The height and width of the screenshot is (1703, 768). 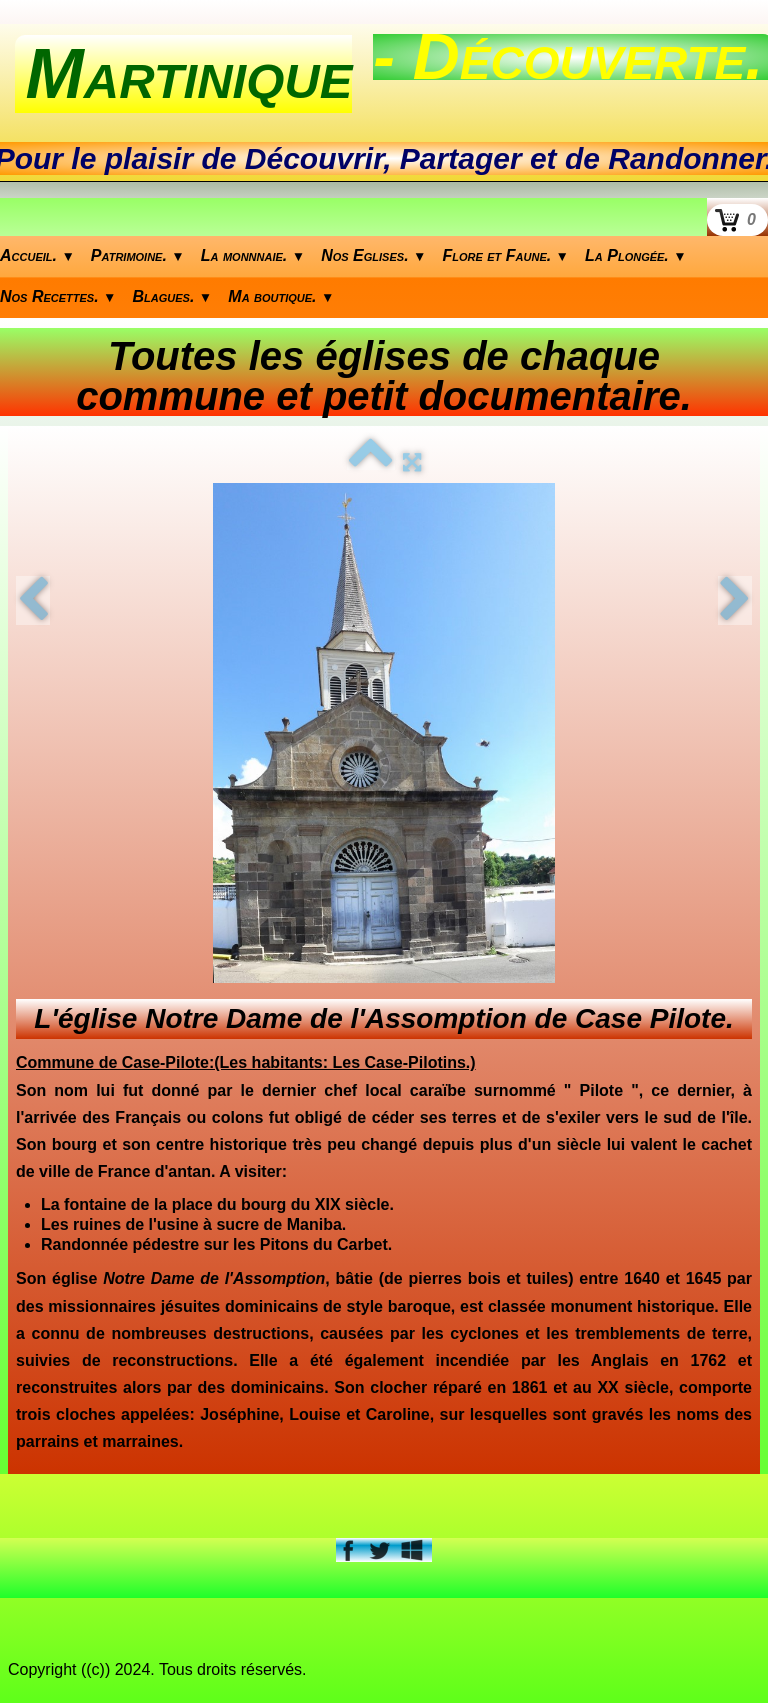 I want to click on Nos Eglises., so click(x=373, y=255).